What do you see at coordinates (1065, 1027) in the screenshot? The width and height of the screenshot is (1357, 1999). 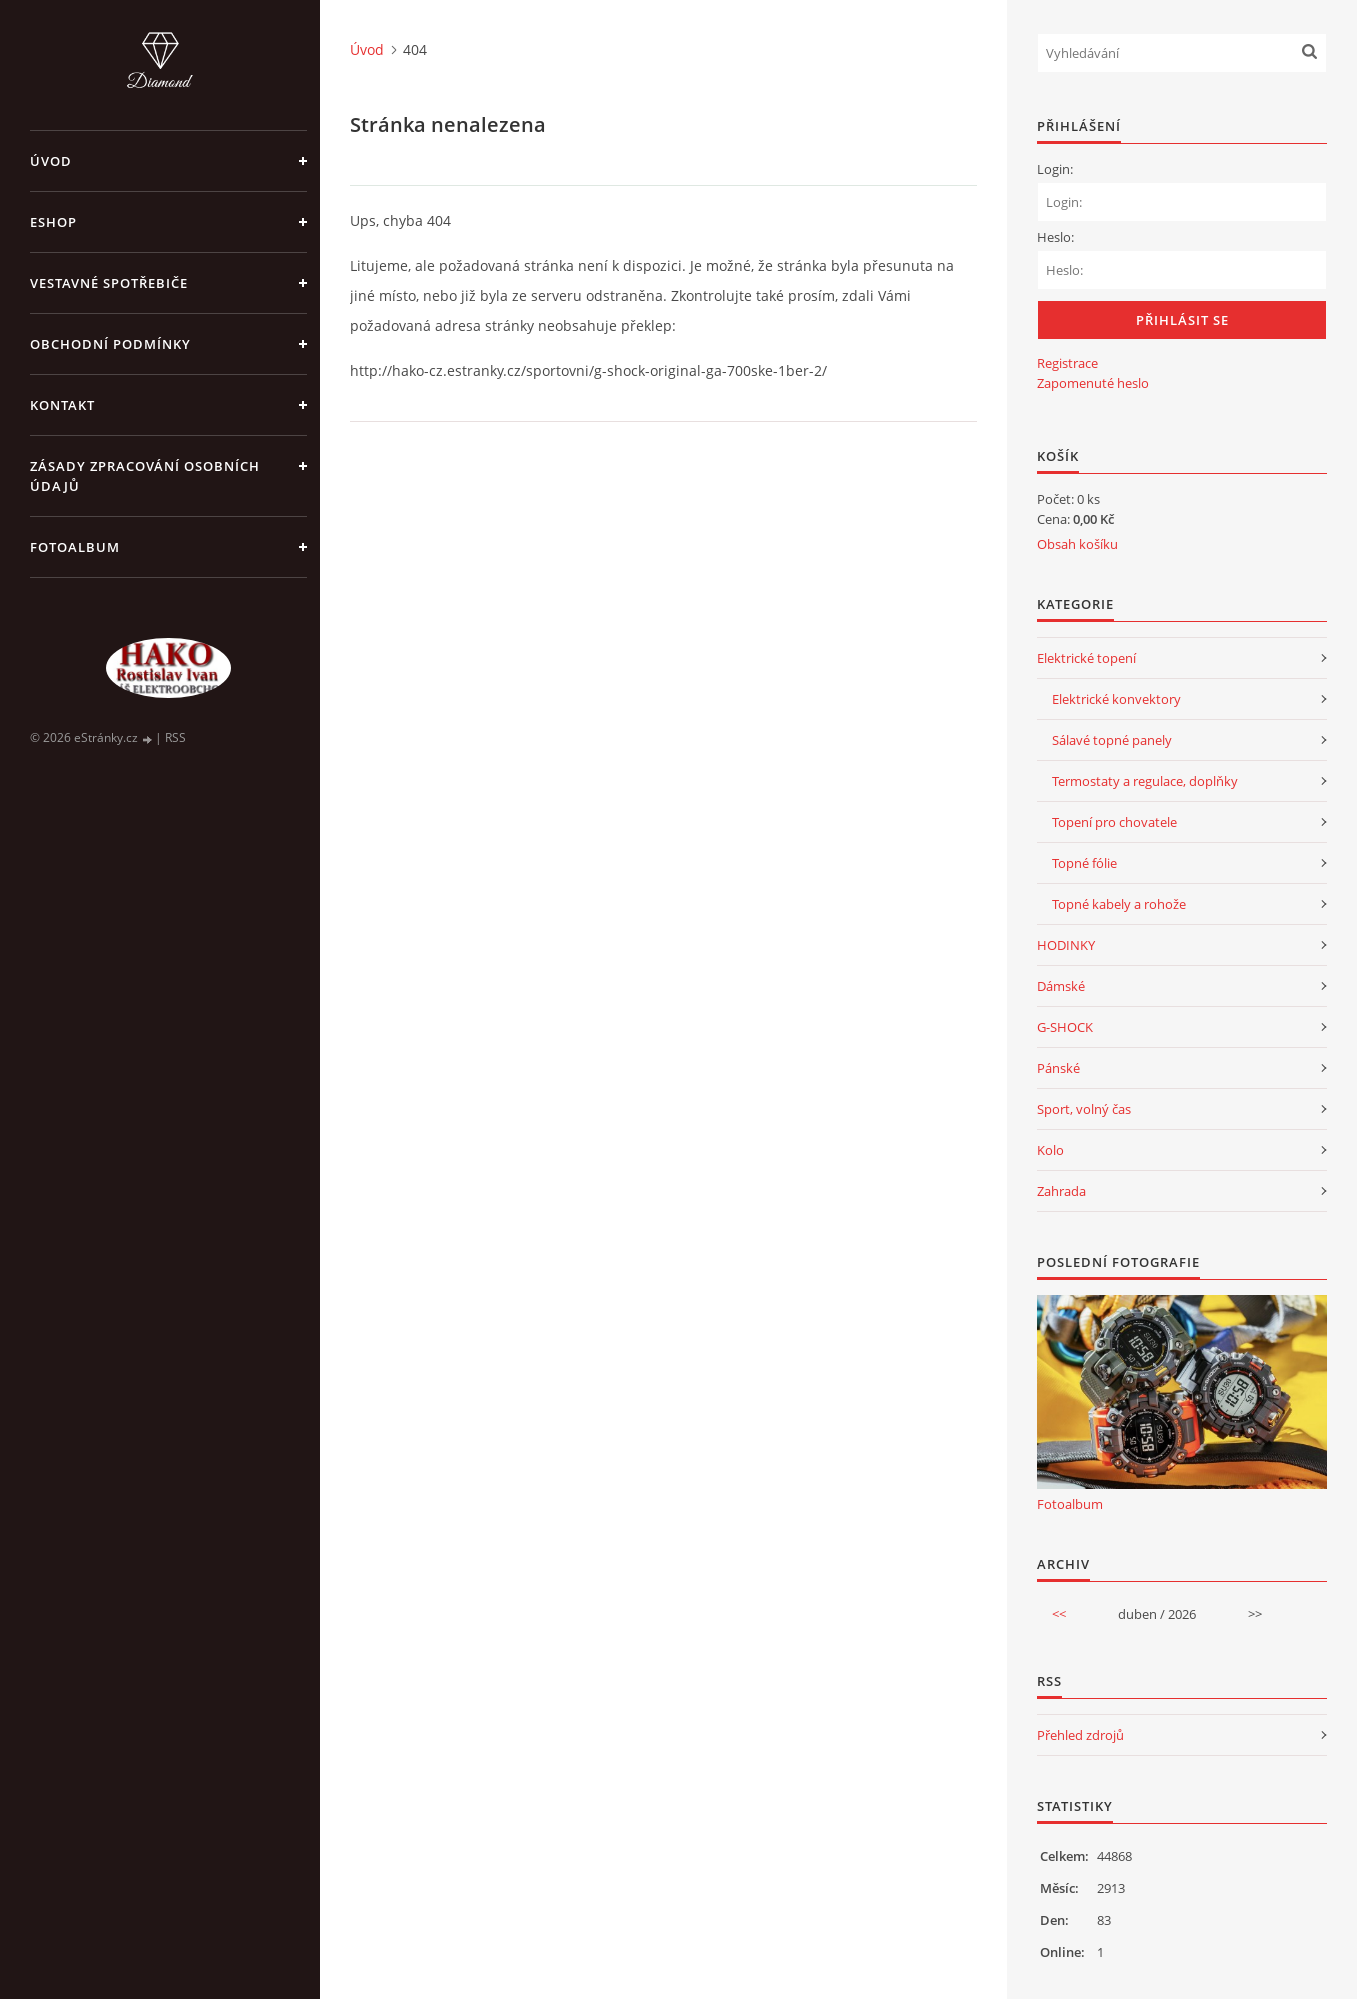 I see `G-SHOCK` at bounding box center [1065, 1027].